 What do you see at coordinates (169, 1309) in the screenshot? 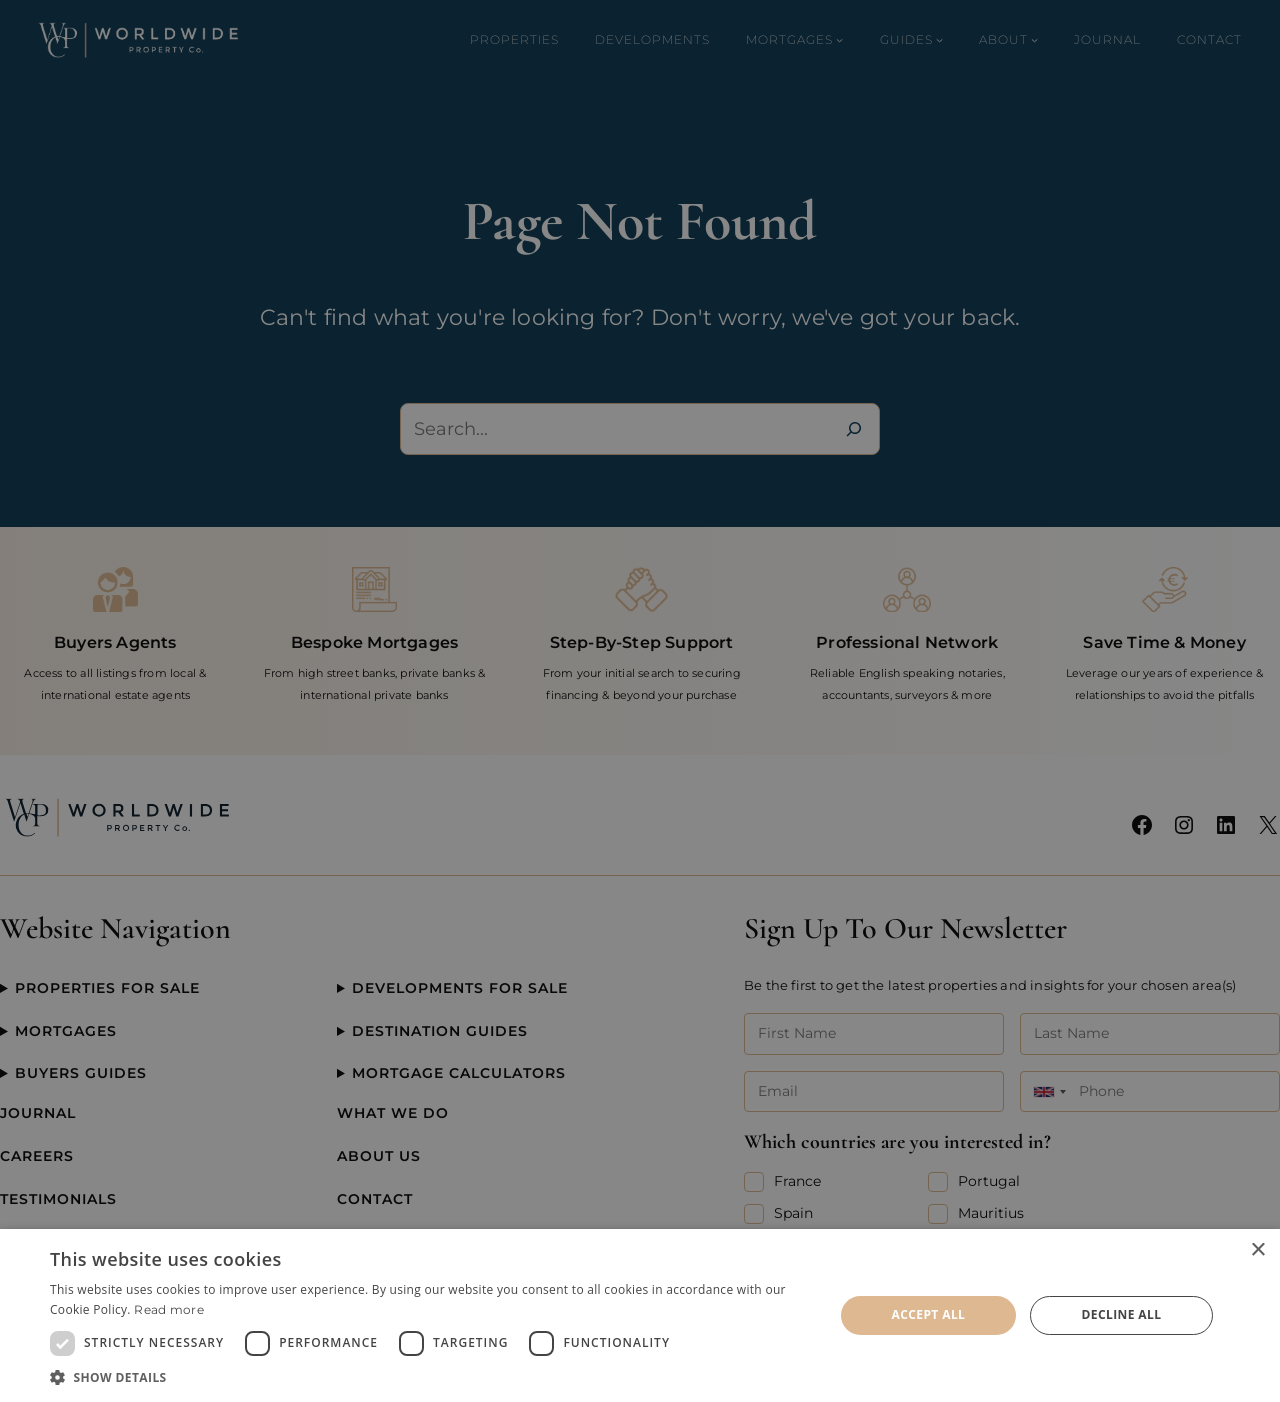
I see `Read more [Read more, opens a new window]` at bounding box center [169, 1309].